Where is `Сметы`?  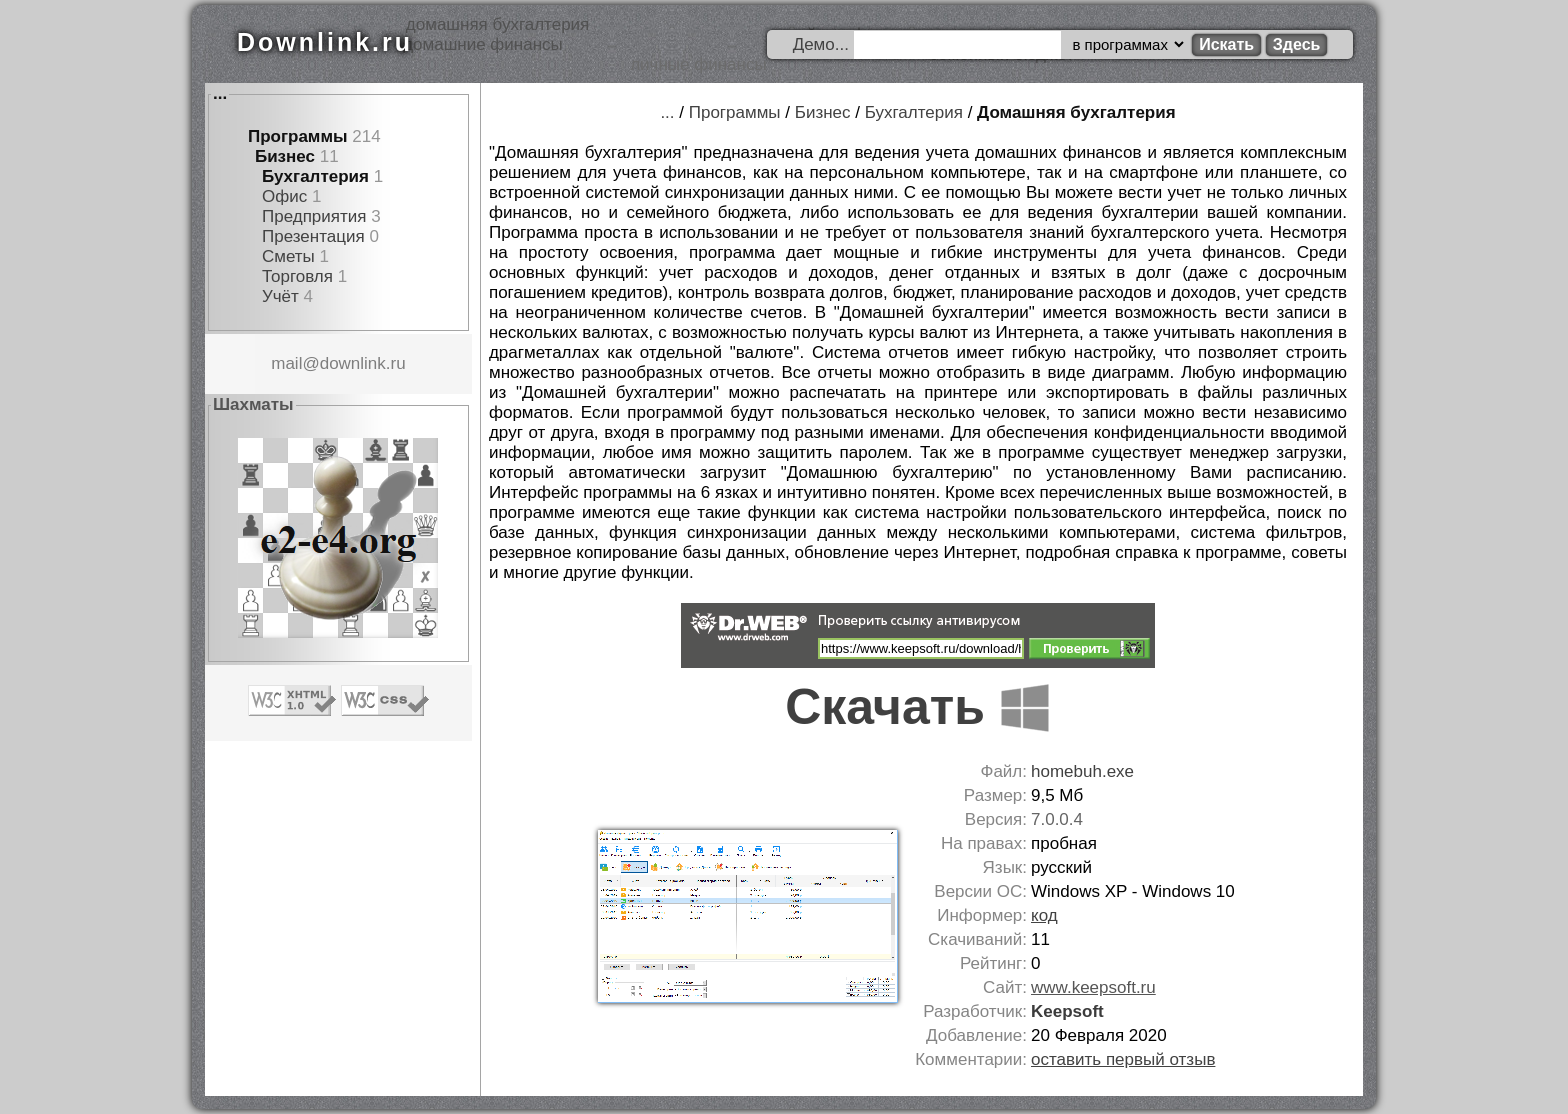
Сметы is located at coordinates (288, 256).